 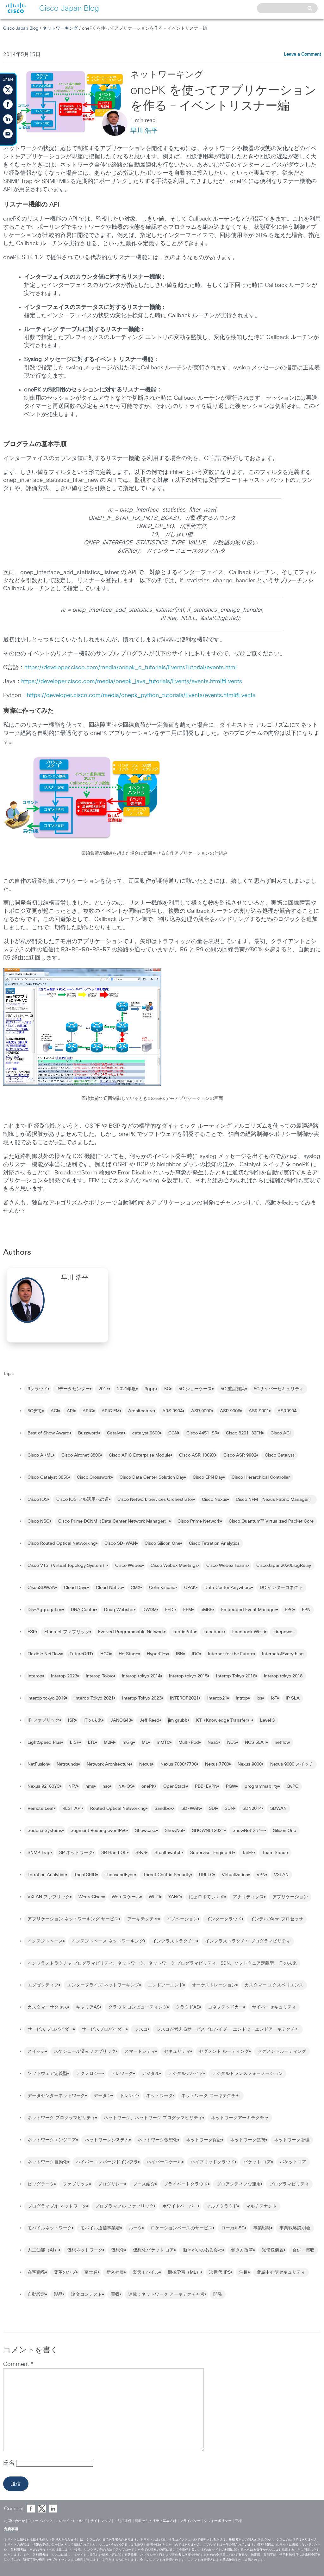 I want to click on InternetofEverything, so click(x=283, y=1654).